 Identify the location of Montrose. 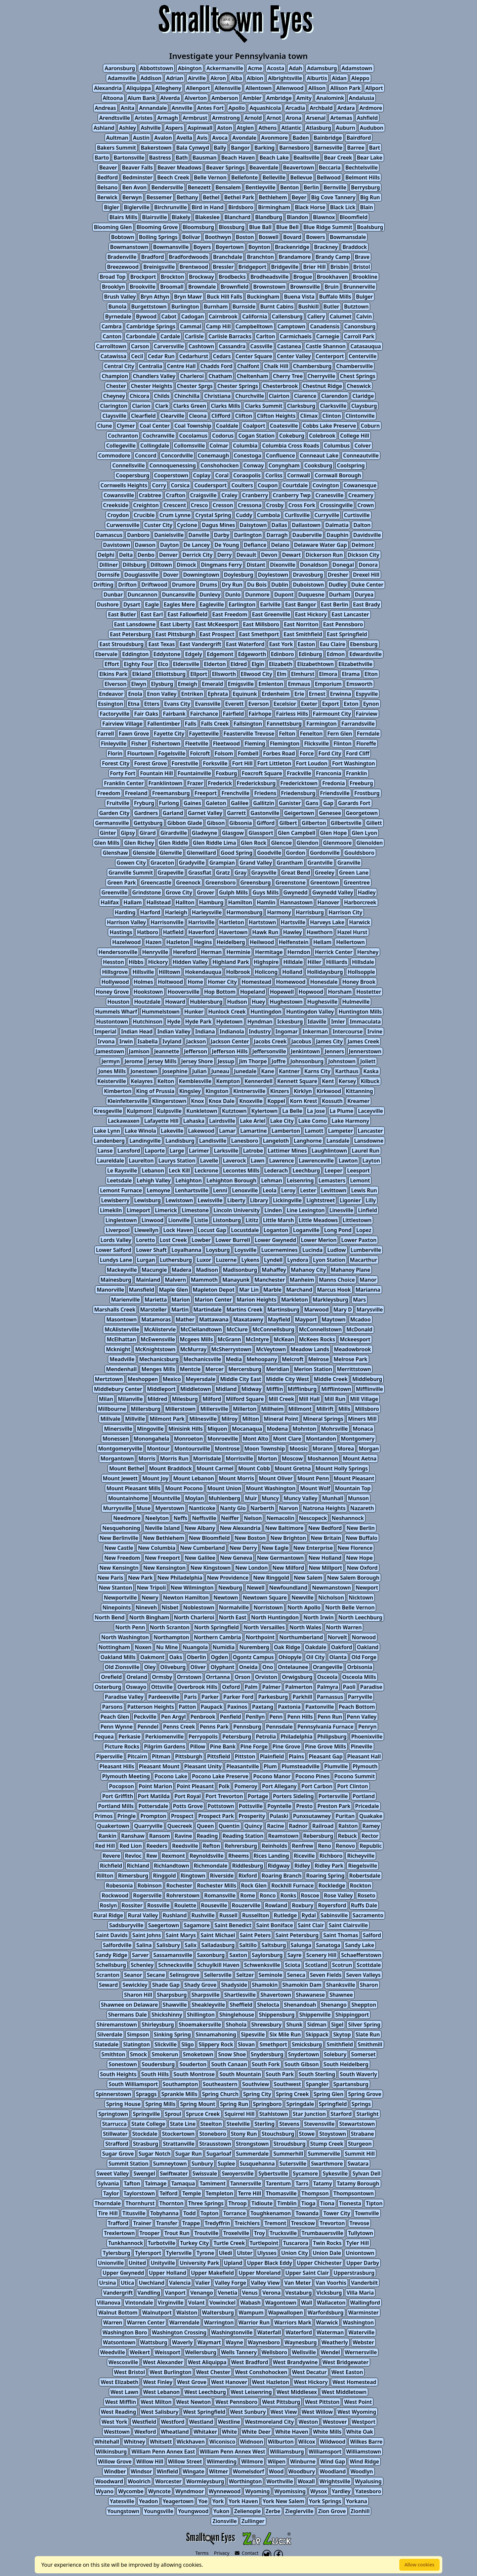
(227, 1448).